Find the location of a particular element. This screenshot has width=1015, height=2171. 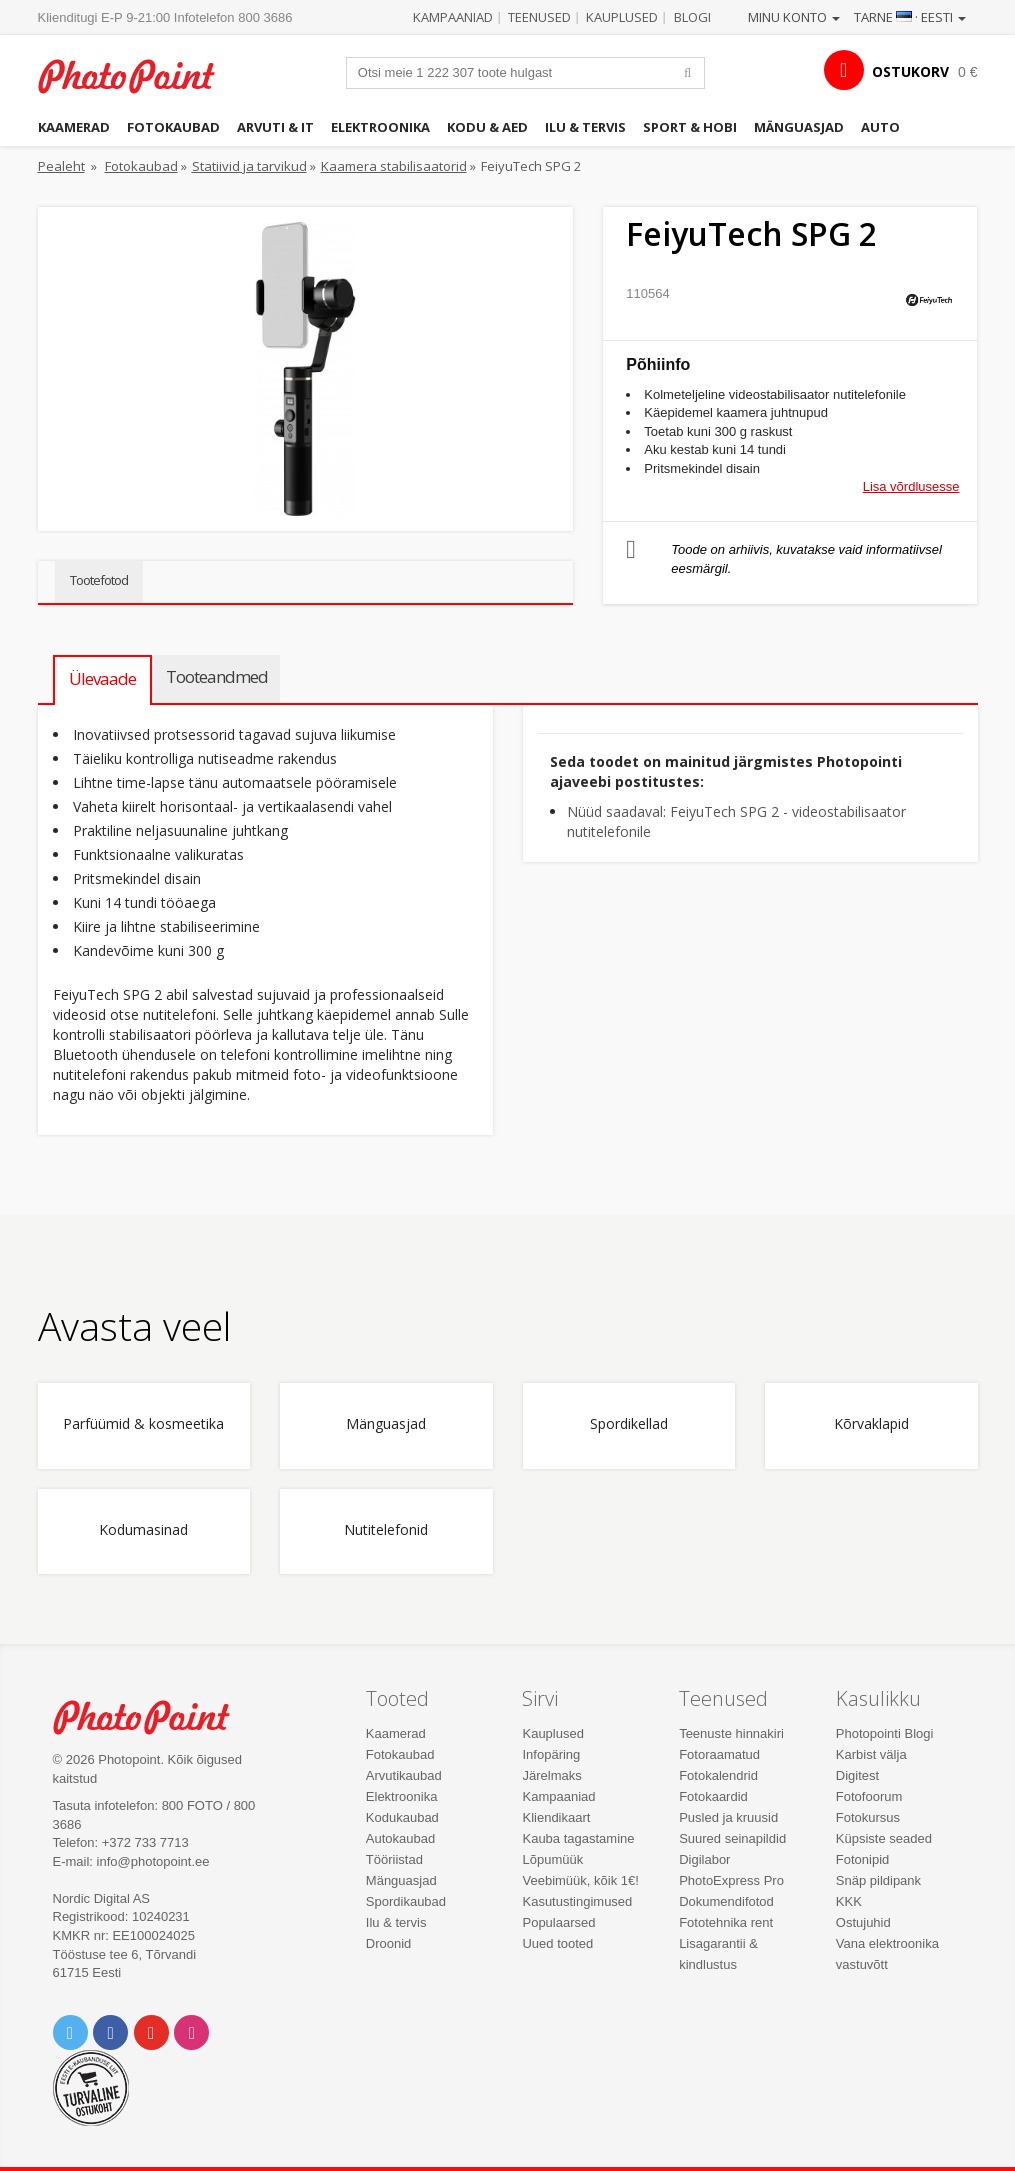

Suured seinapildid is located at coordinates (732, 1838).